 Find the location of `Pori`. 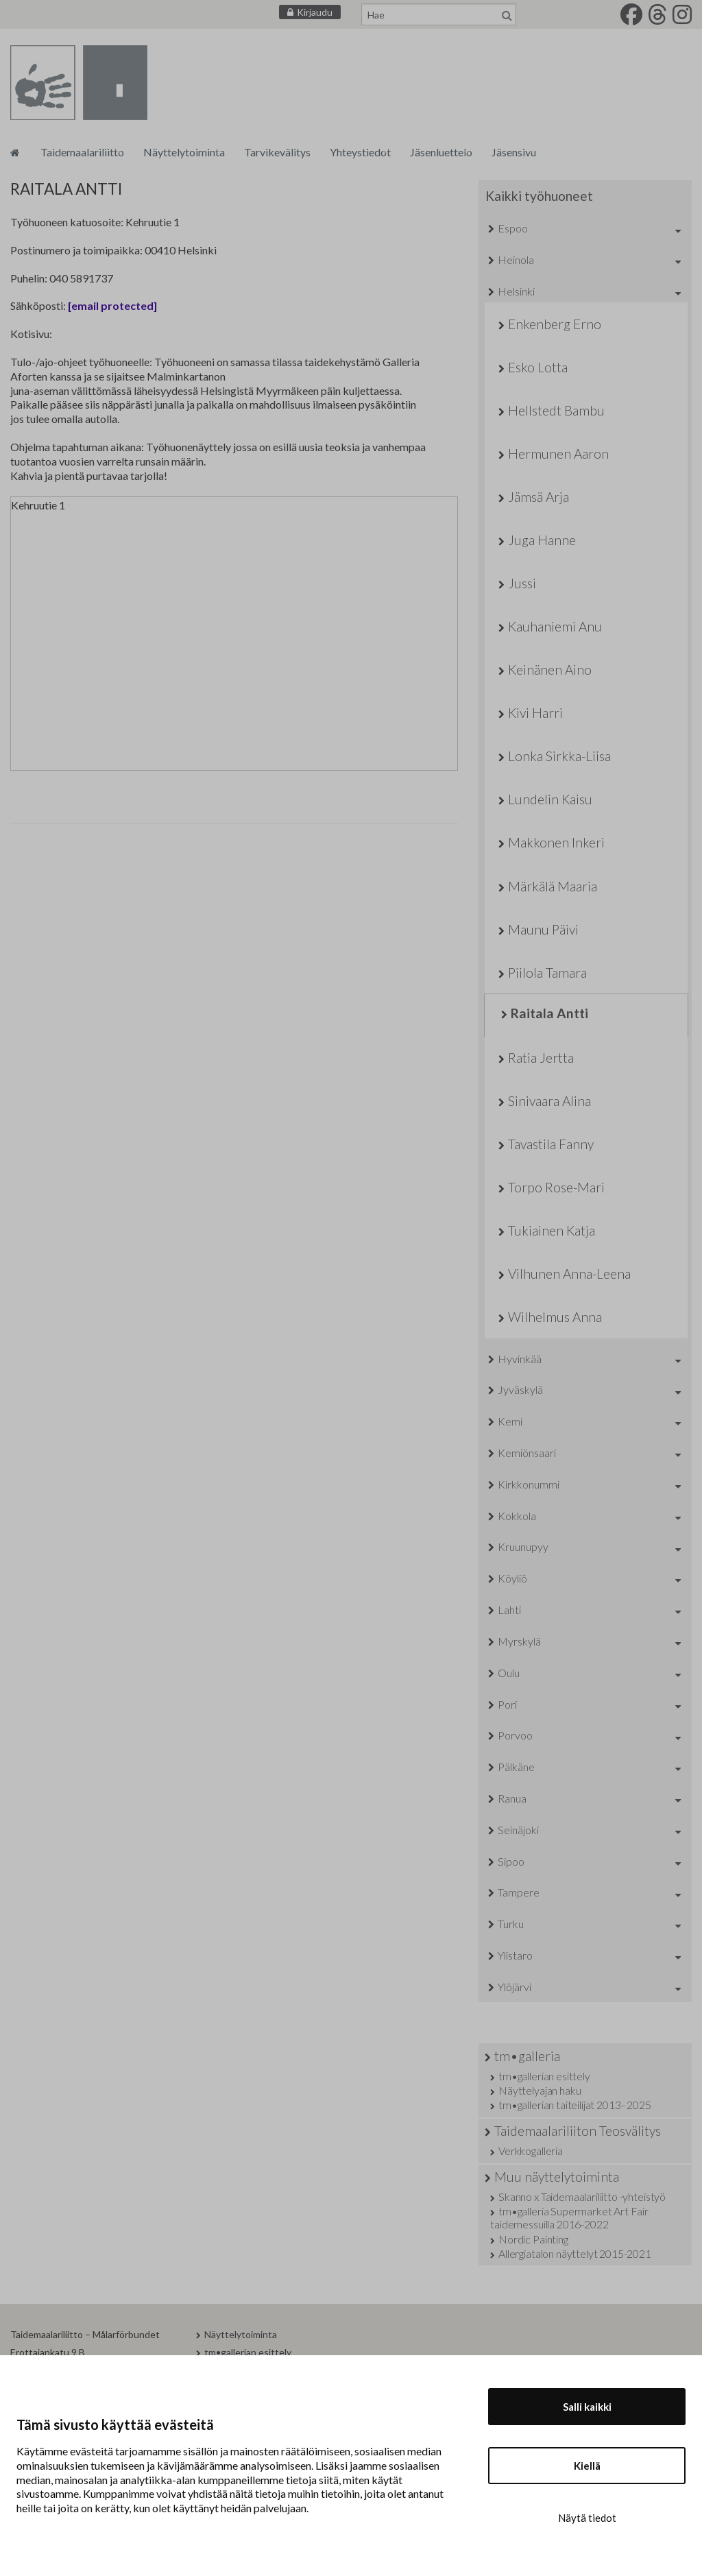

Pori is located at coordinates (507, 1704).